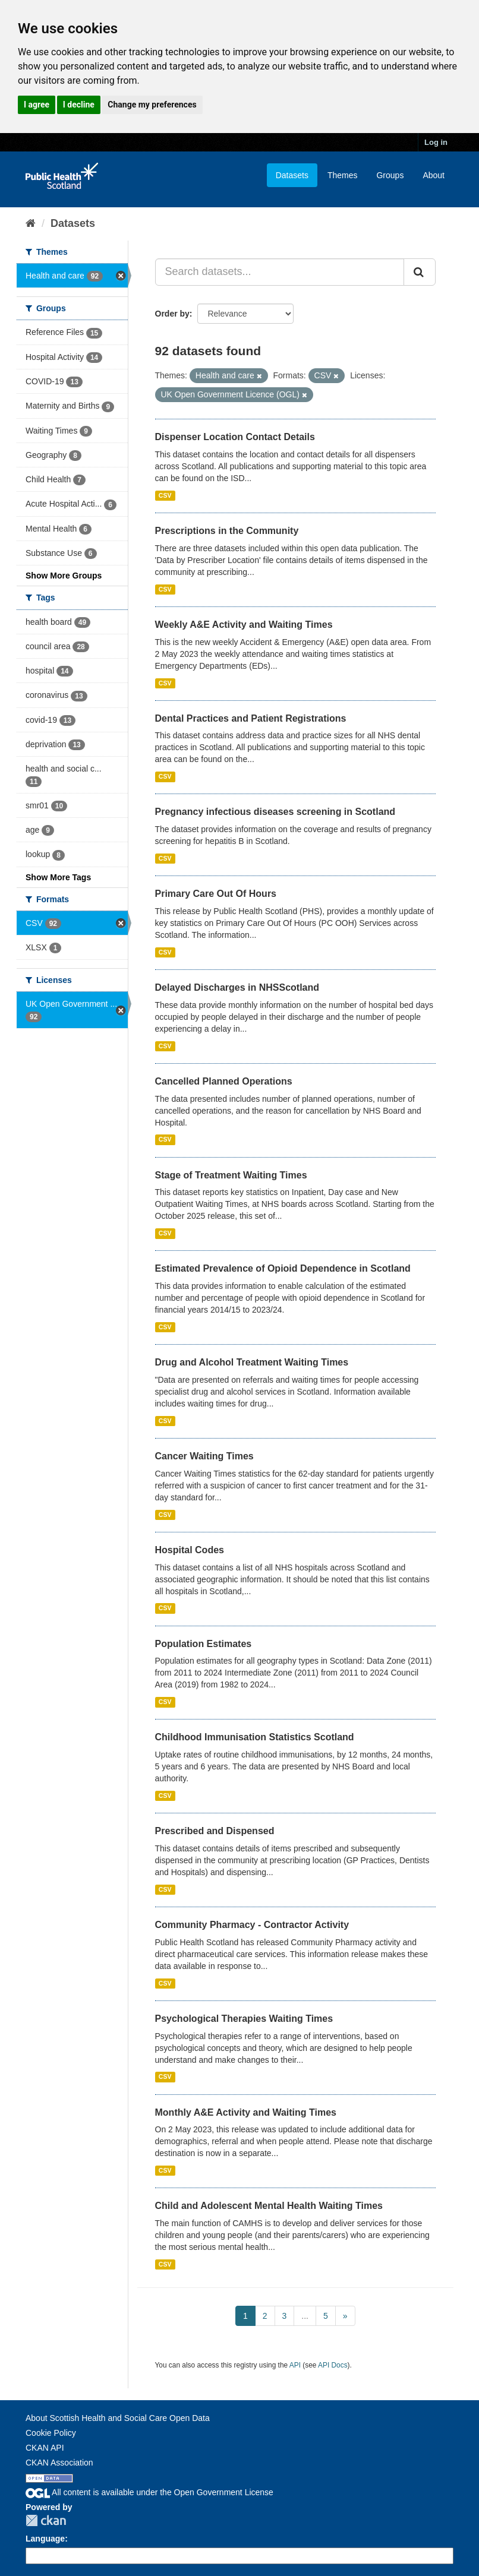 The image size is (479, 2576). Describe the element at coordinates (244, 624) in the screenshot. I see `Weekly A&E Activity and Waiting Times` at that location.